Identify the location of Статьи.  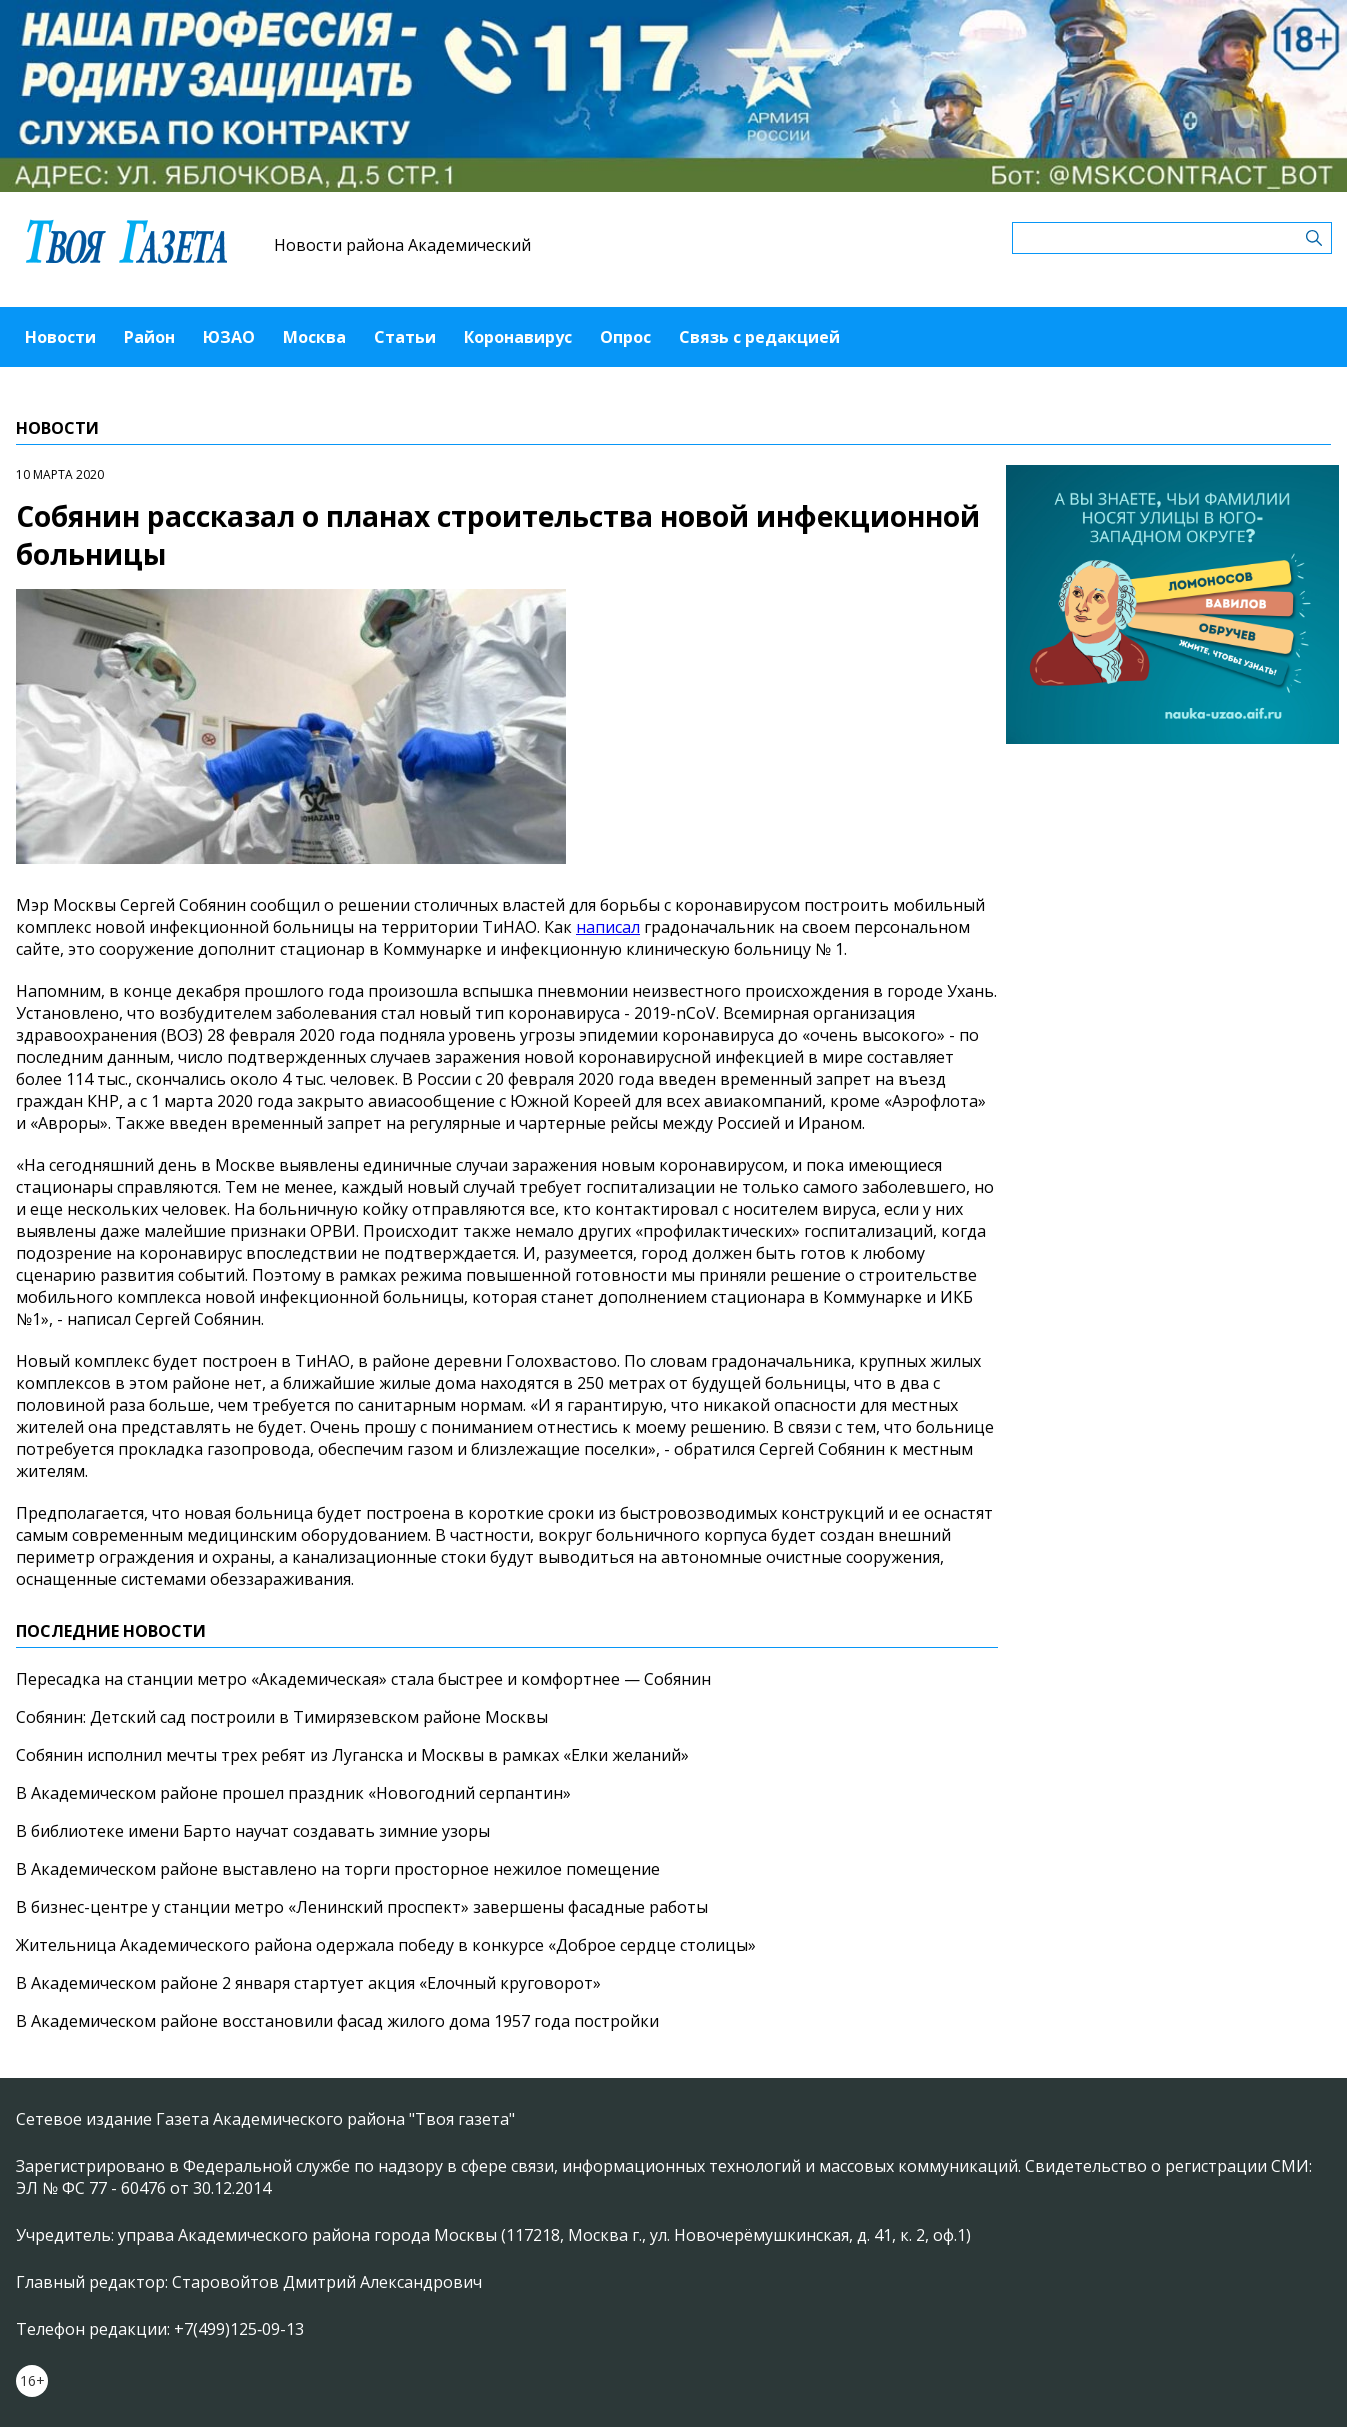
(405, 337).